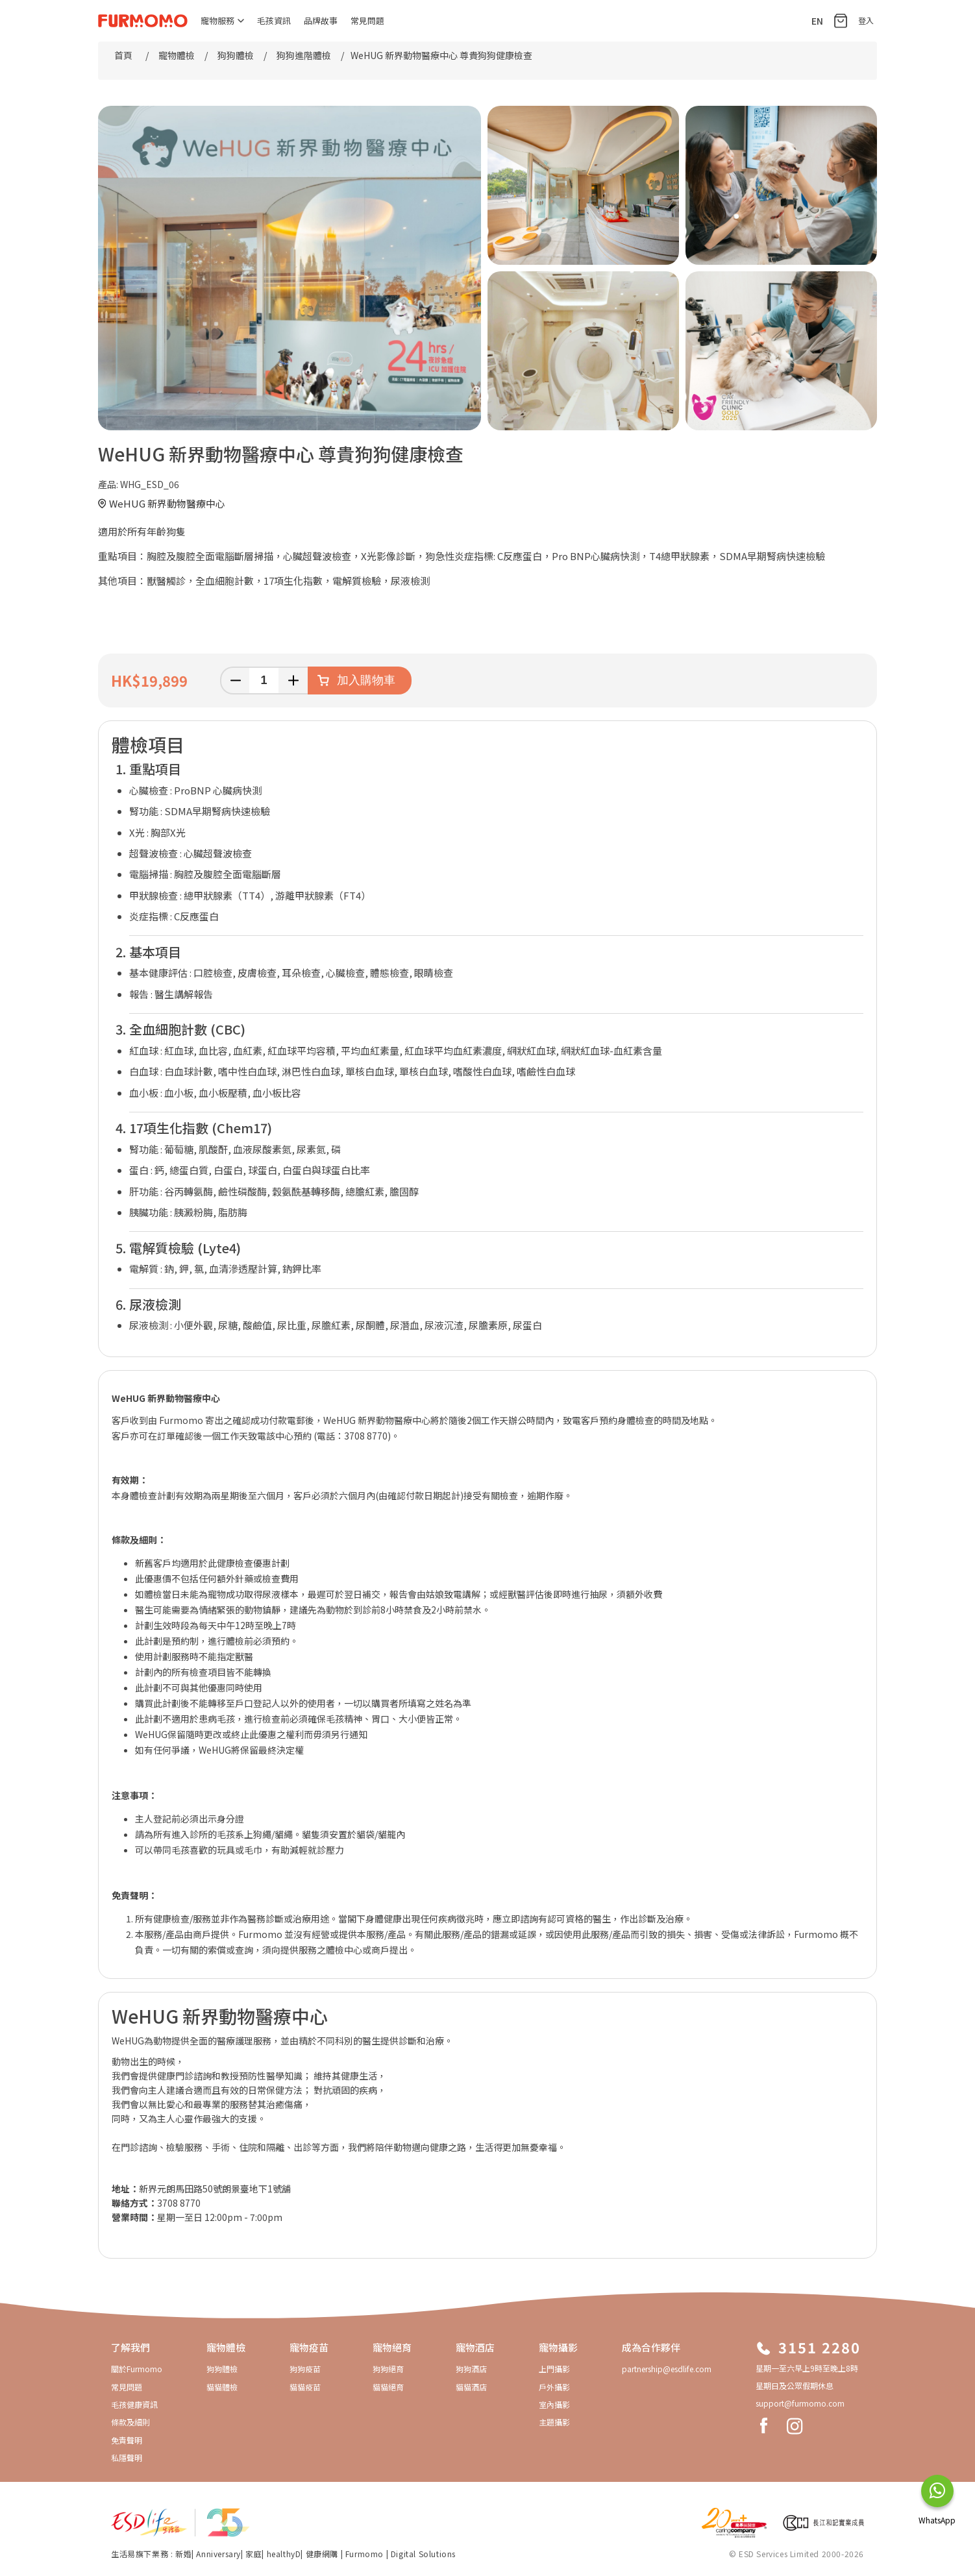 The width and height of the screenshot is (975, 2576). Describe the element at coordinates (284, 2553) in the screenshot. I see `healthyD​` at that location.